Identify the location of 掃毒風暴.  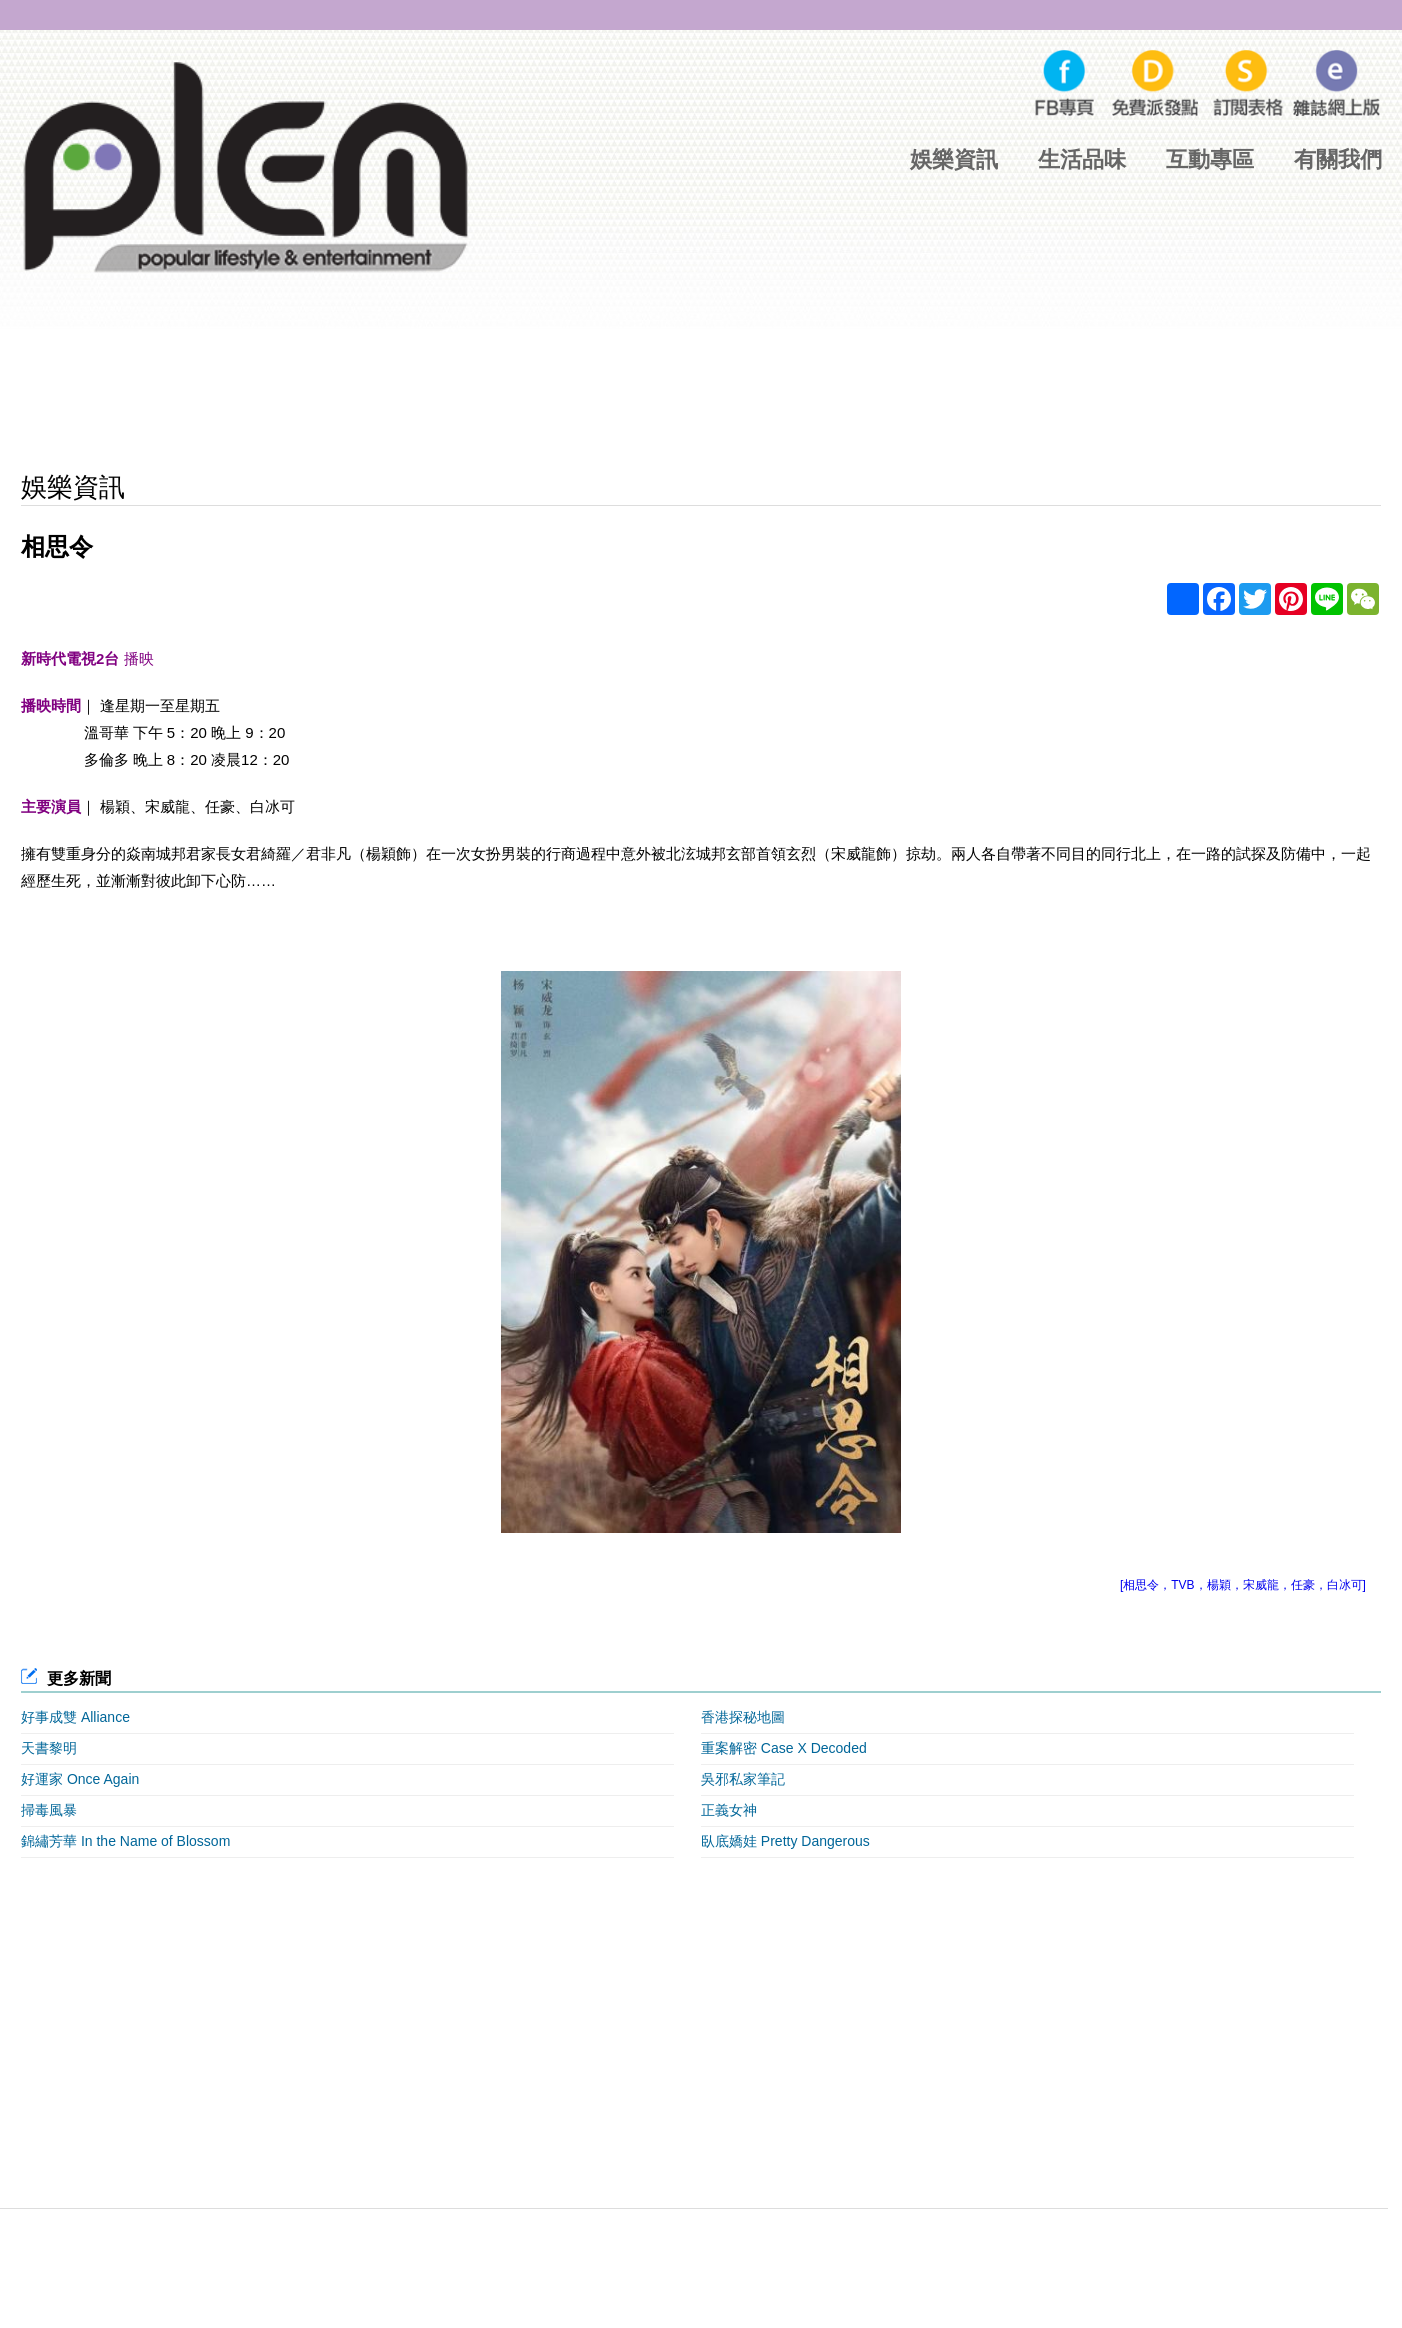
(49, 1810).